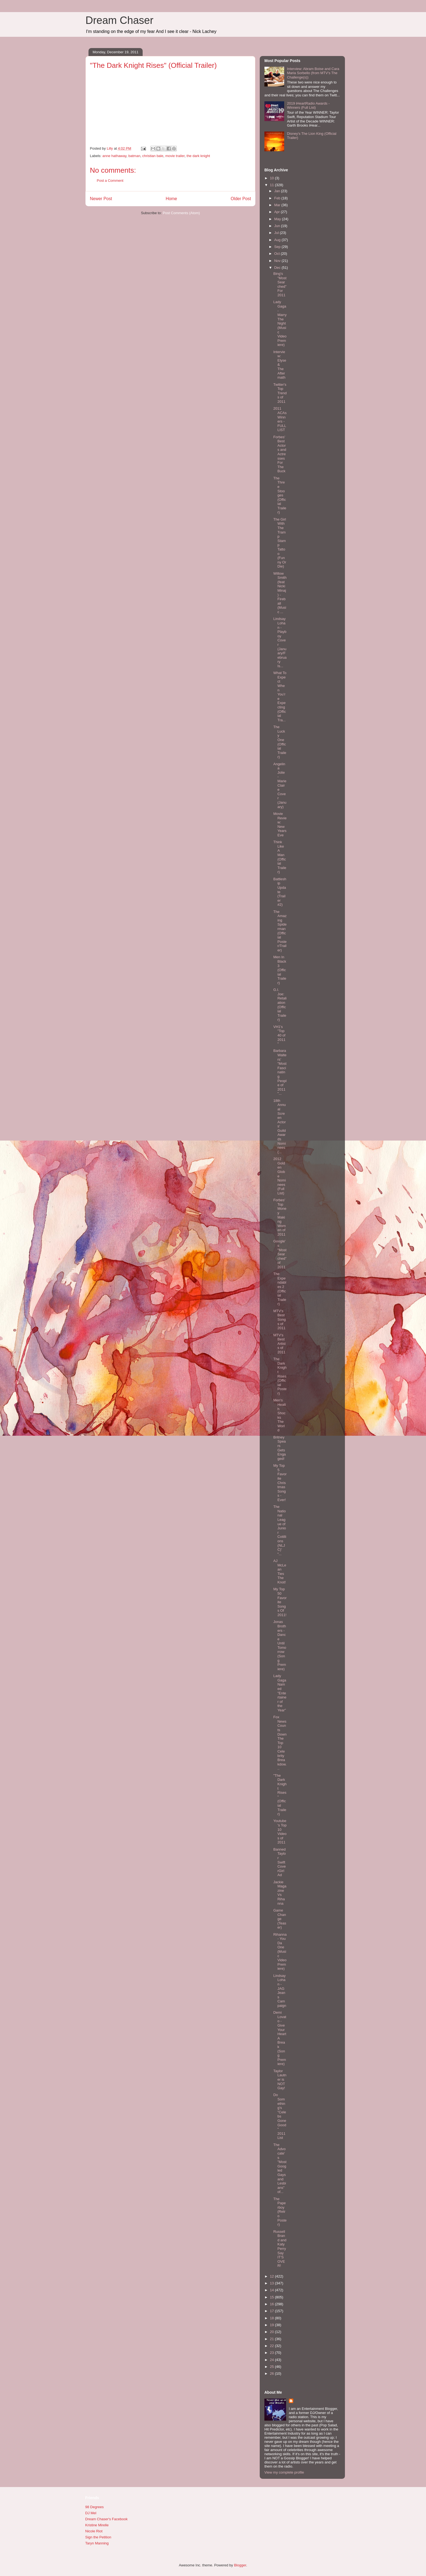 The width and height of the screenshot is (426, 2576). Describe the element at coordinates (277, 233) in the screenshot. I see `Jul` at that location.